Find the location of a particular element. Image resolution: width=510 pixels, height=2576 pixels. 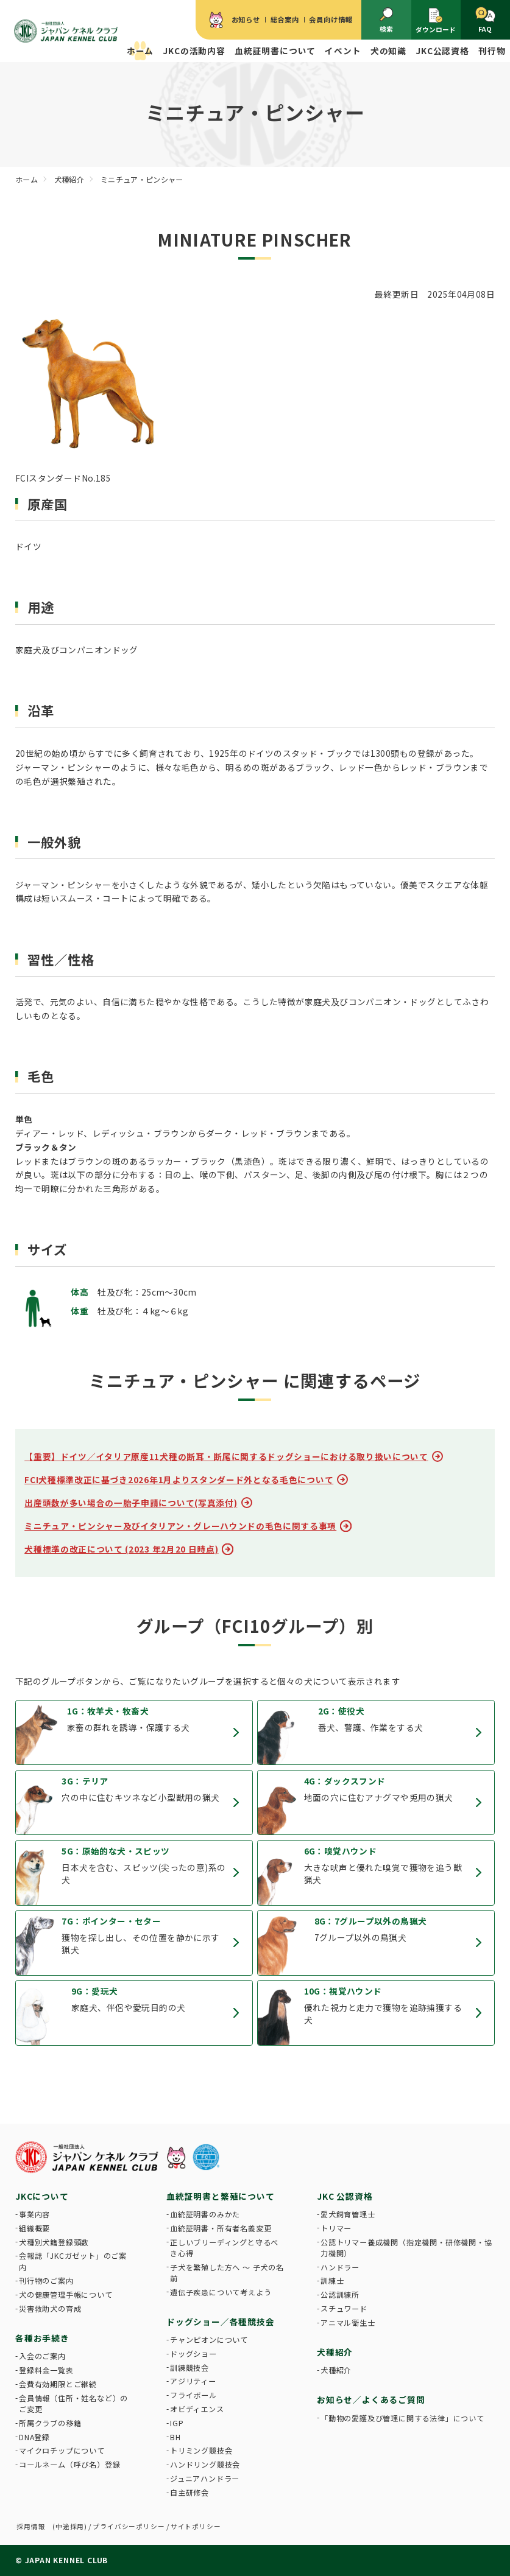

所属クラブの移籍 is located at coordinates (50, 2423).